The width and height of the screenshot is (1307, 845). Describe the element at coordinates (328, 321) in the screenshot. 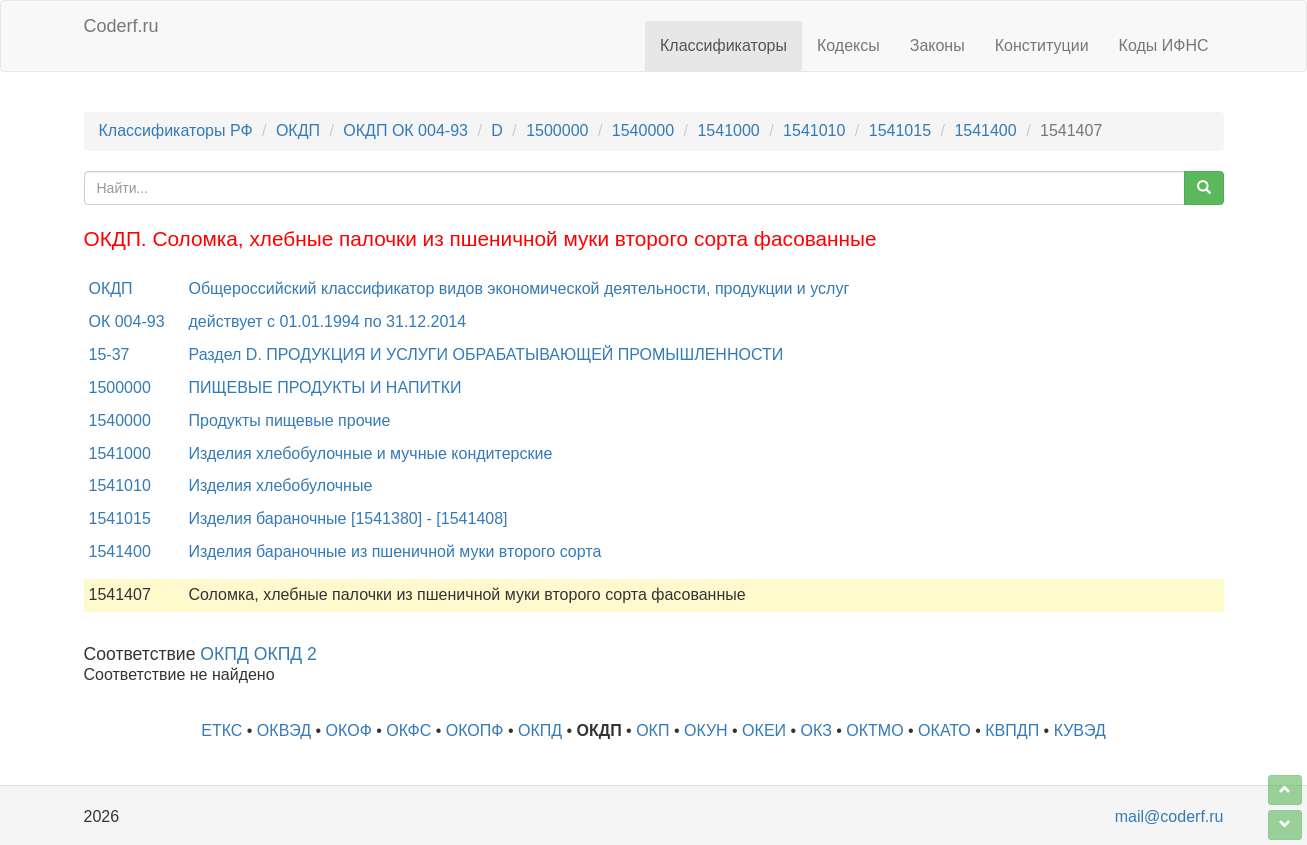

I see `действует с 01.01.1994 по 31.12.2014` at that location.